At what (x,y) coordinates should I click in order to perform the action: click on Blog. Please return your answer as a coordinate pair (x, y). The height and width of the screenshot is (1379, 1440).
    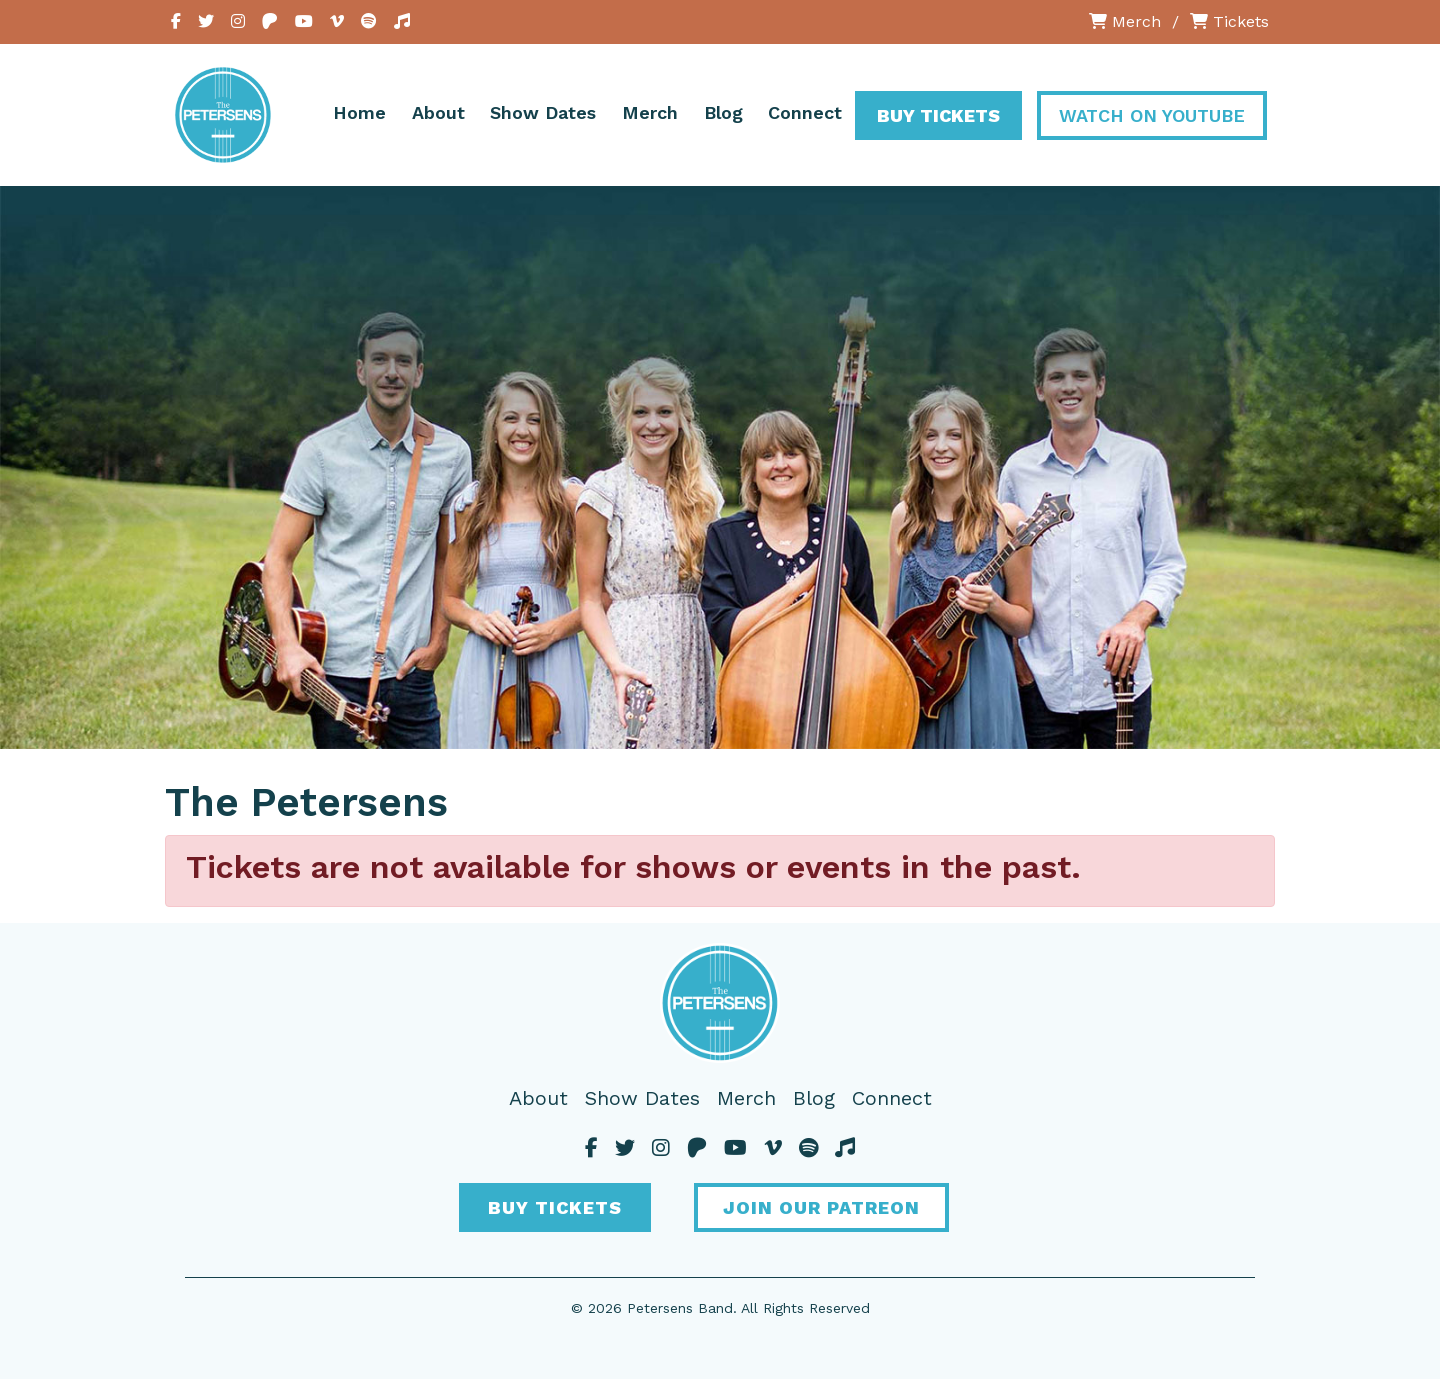
    Looking at the image, I should click on (723, 112).